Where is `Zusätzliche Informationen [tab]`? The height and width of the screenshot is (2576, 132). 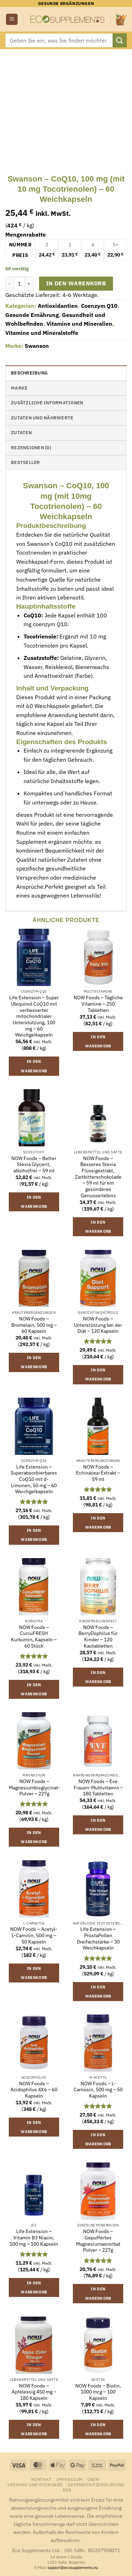
Zusätzliche Informationen [tab] is located at coordinates (47, 403).